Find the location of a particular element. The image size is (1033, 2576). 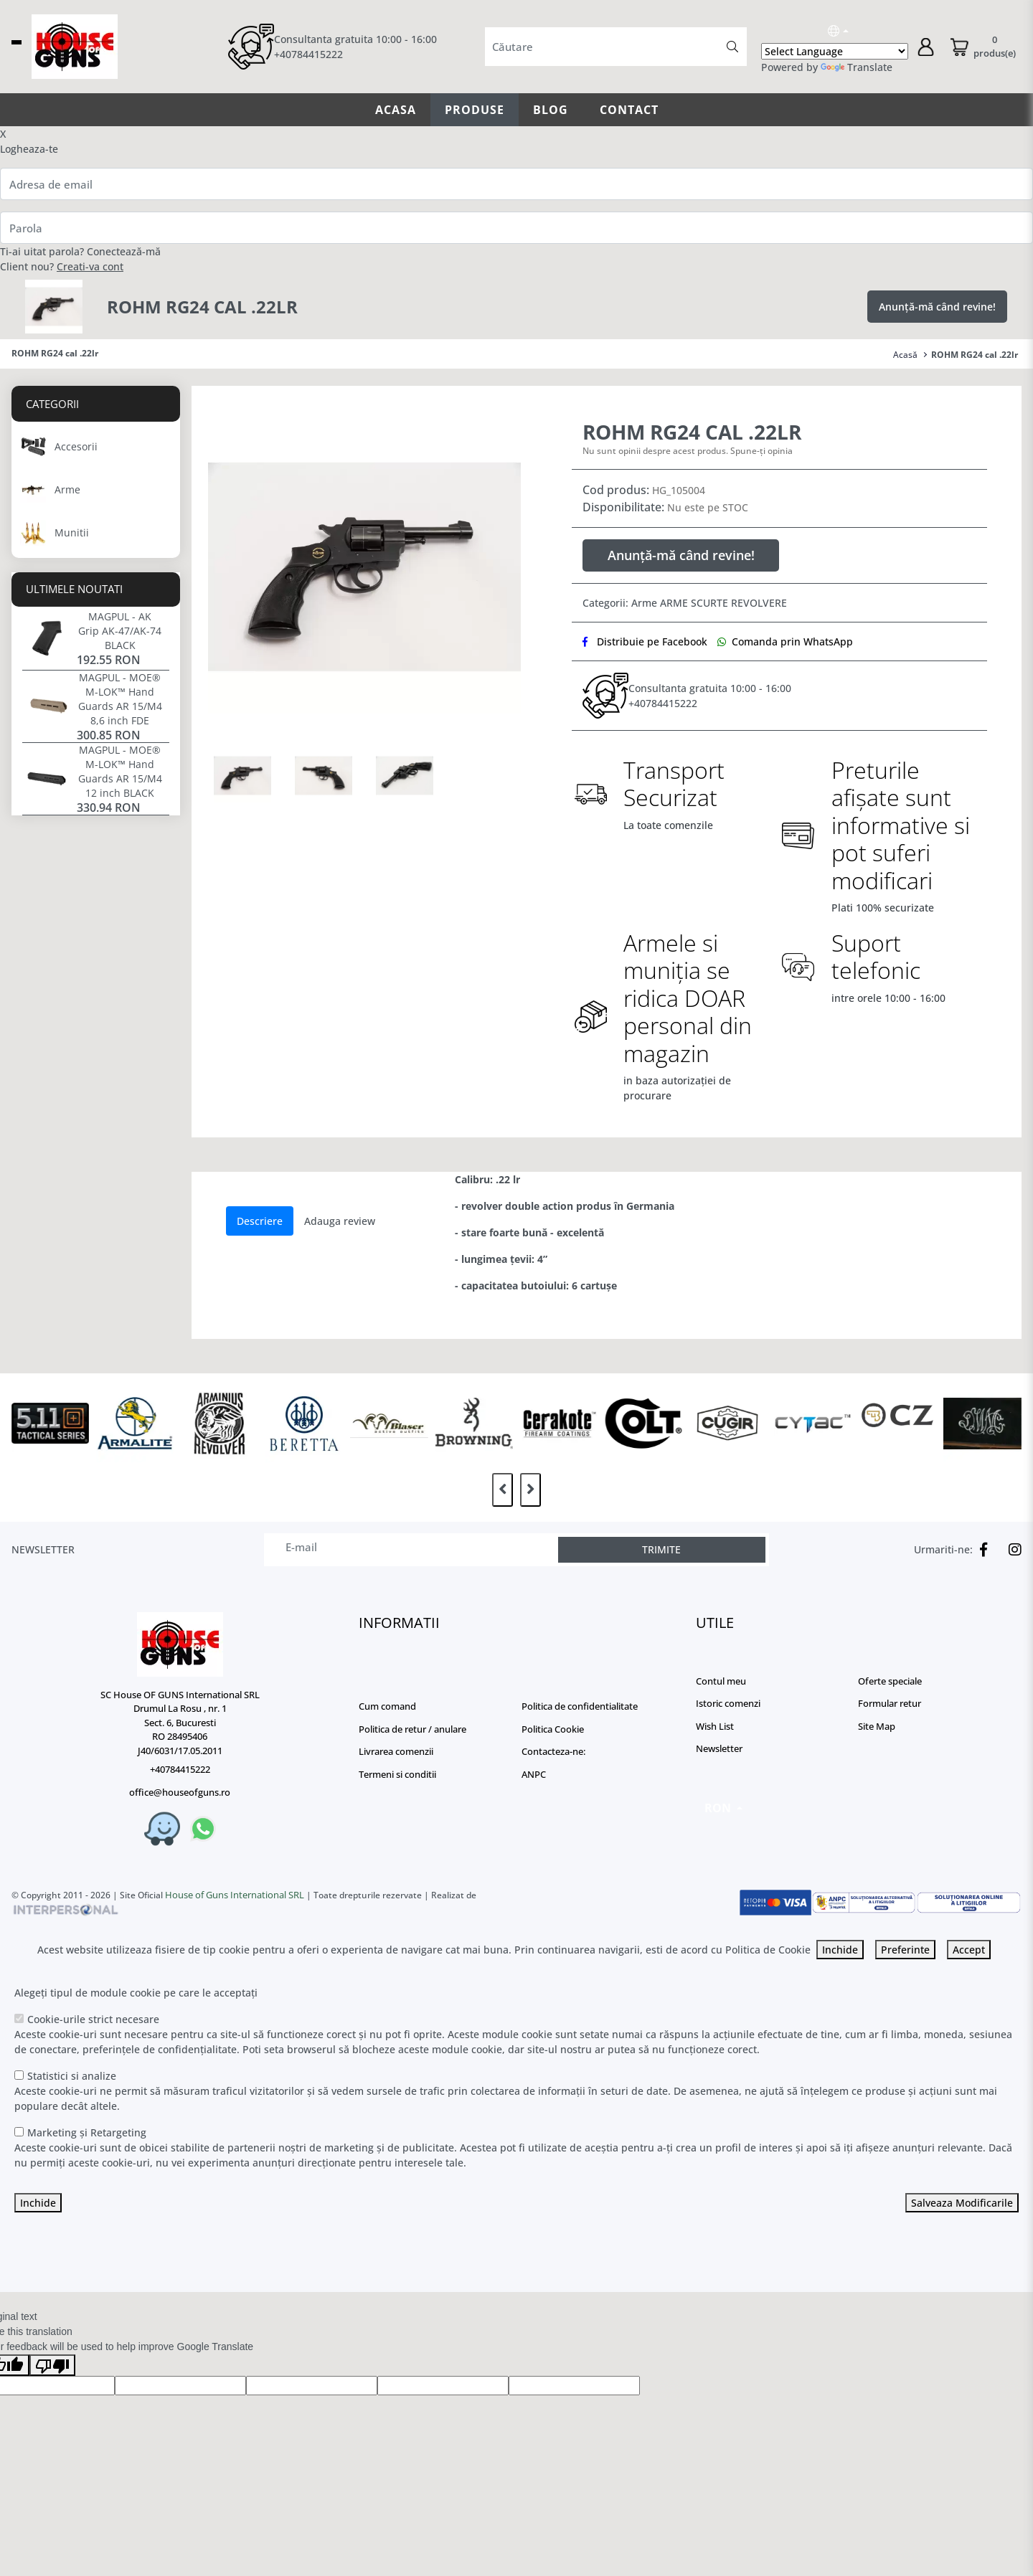

MAGPUL - MOE® M-LOK™ Hand Guards AR 15/M4 12 inch BLACK is located at coordinates (120, 771).